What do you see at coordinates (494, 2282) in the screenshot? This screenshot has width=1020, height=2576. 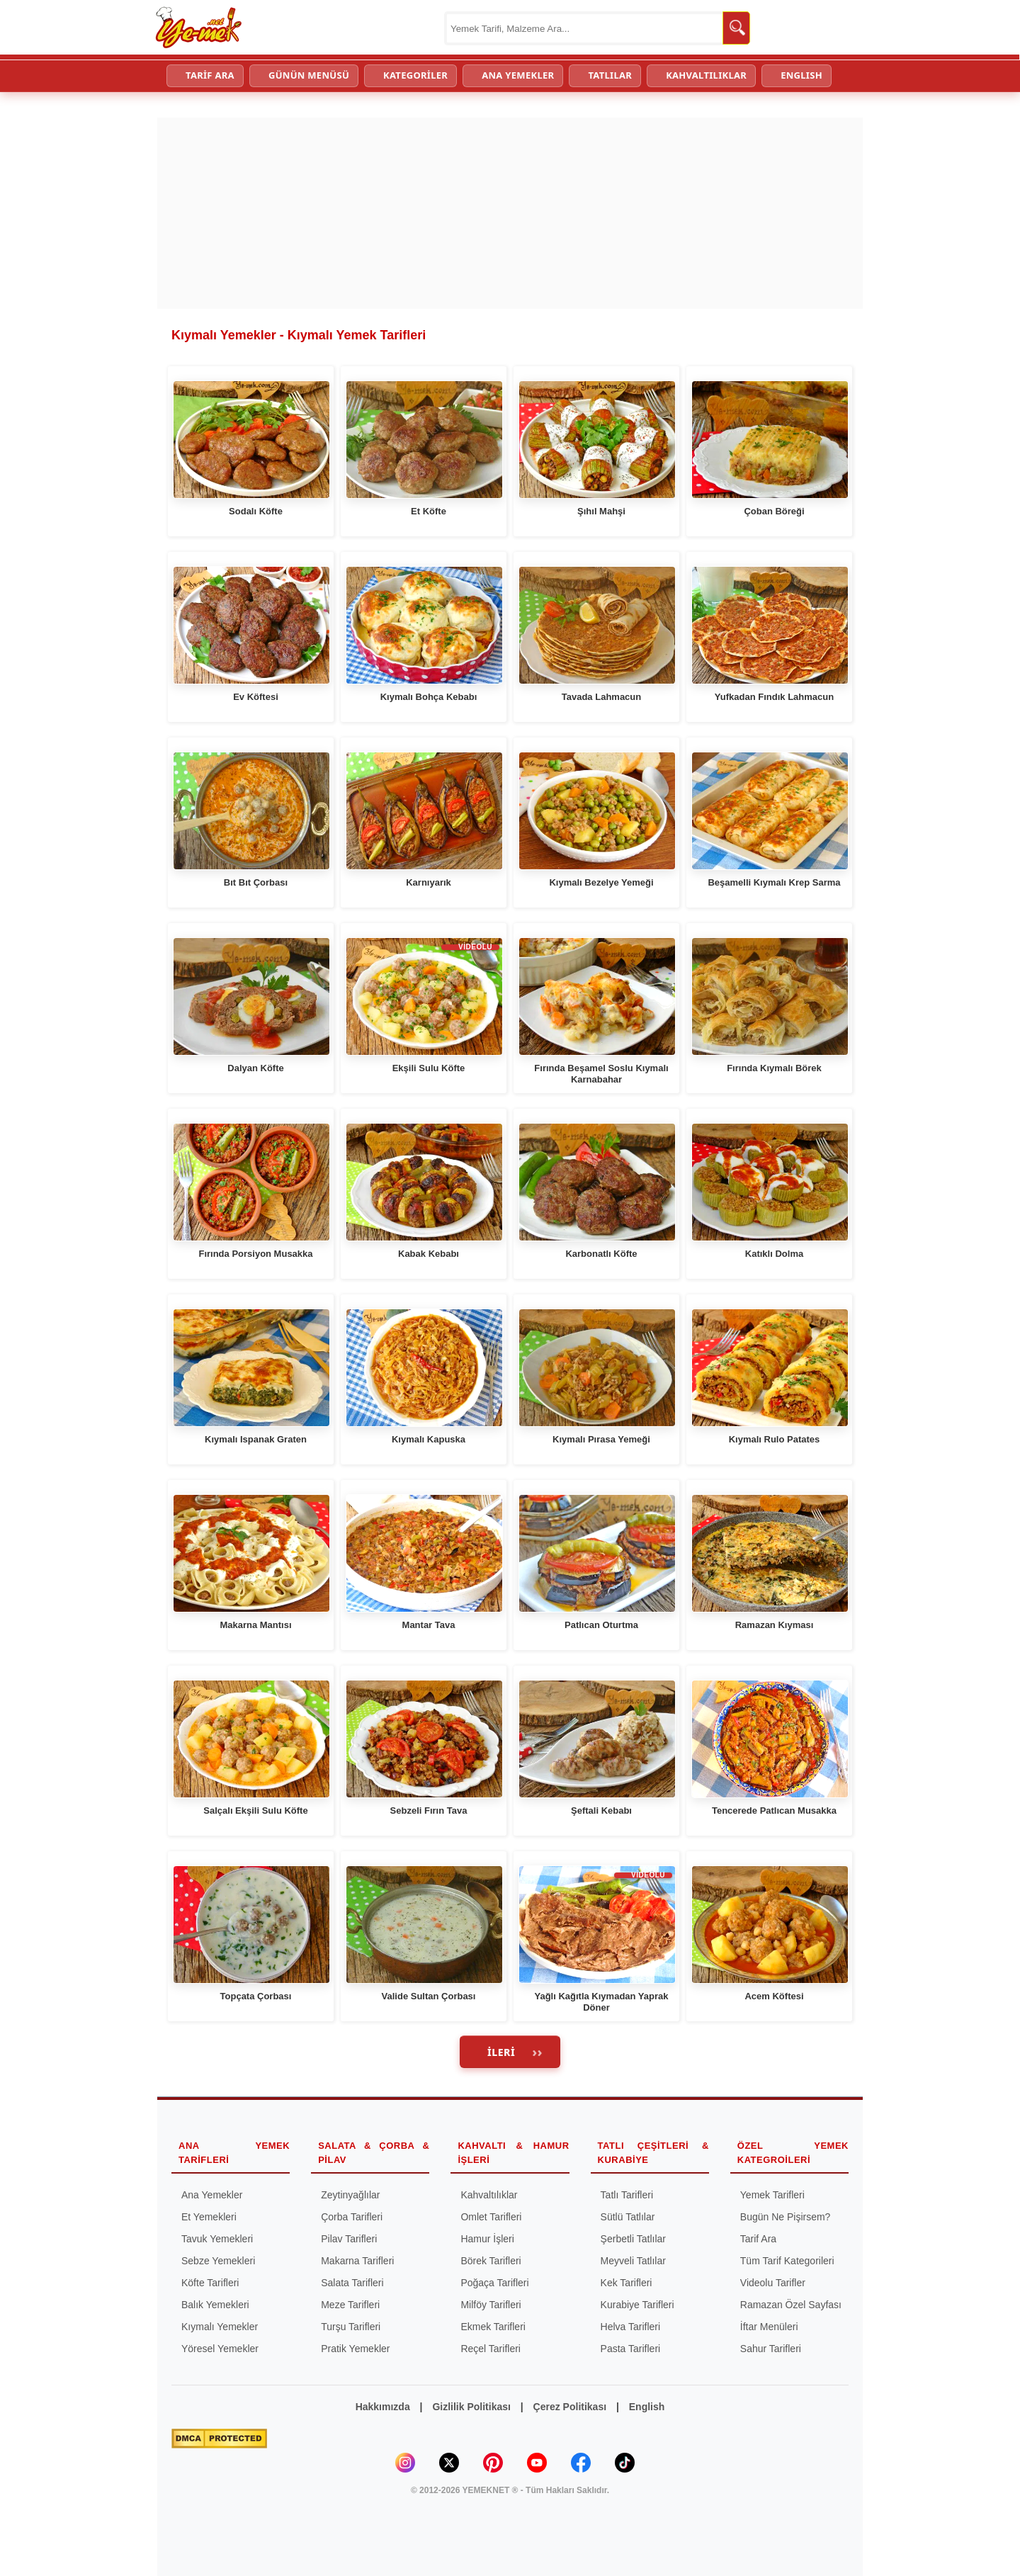 I see `Poğaça Tarifleri` at bounding box center [494, 2282].